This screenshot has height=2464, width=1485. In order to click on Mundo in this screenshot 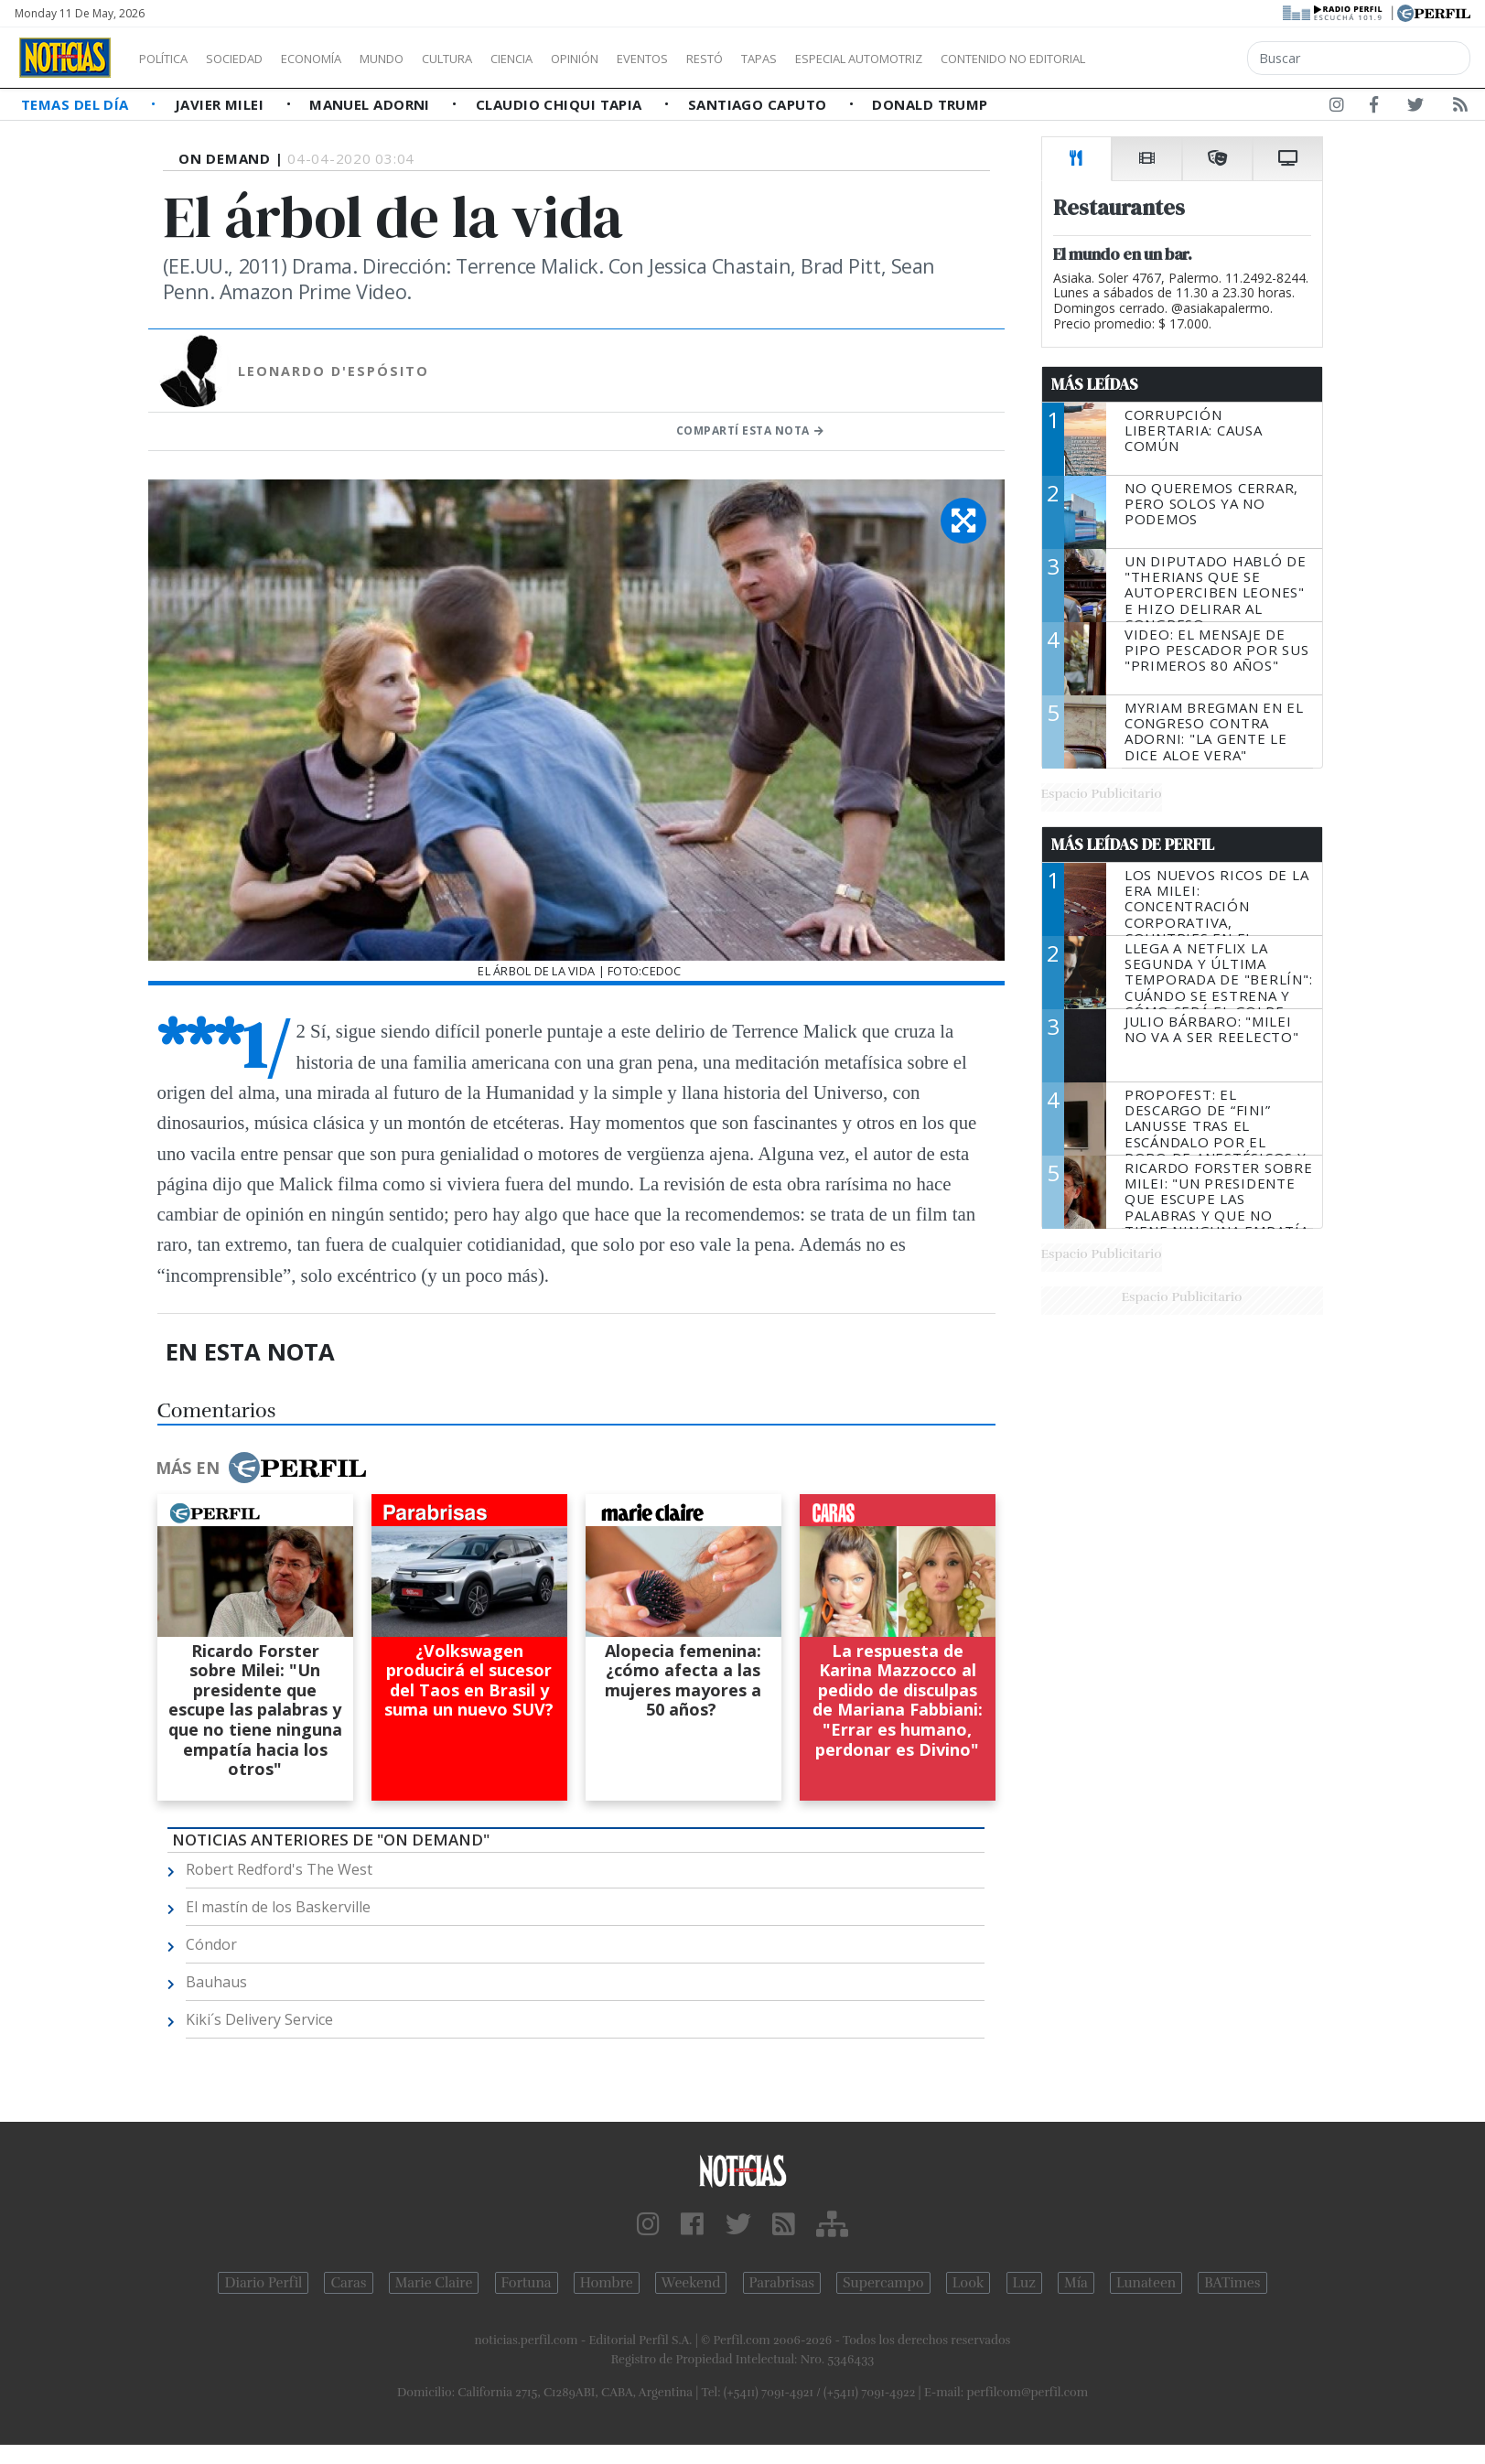, I will do `click(423, 58)`.